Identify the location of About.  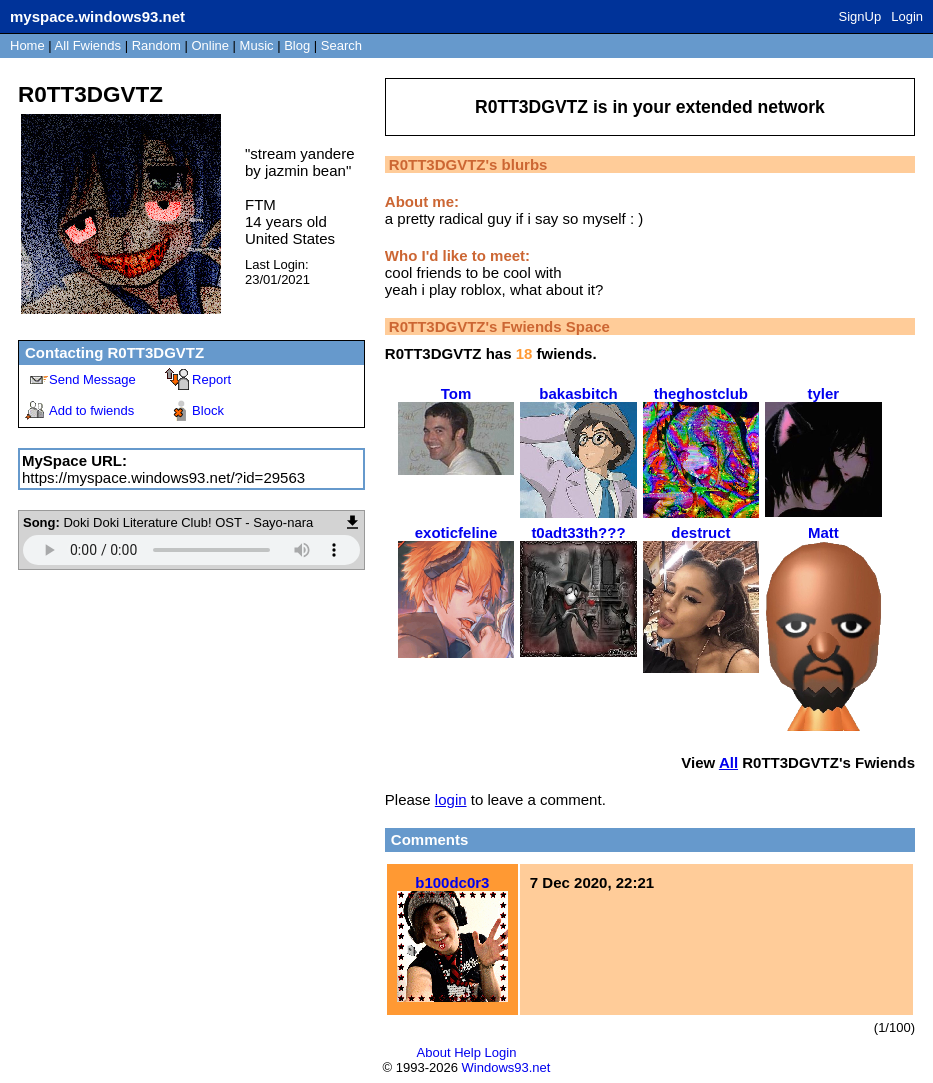
(434, 1052).